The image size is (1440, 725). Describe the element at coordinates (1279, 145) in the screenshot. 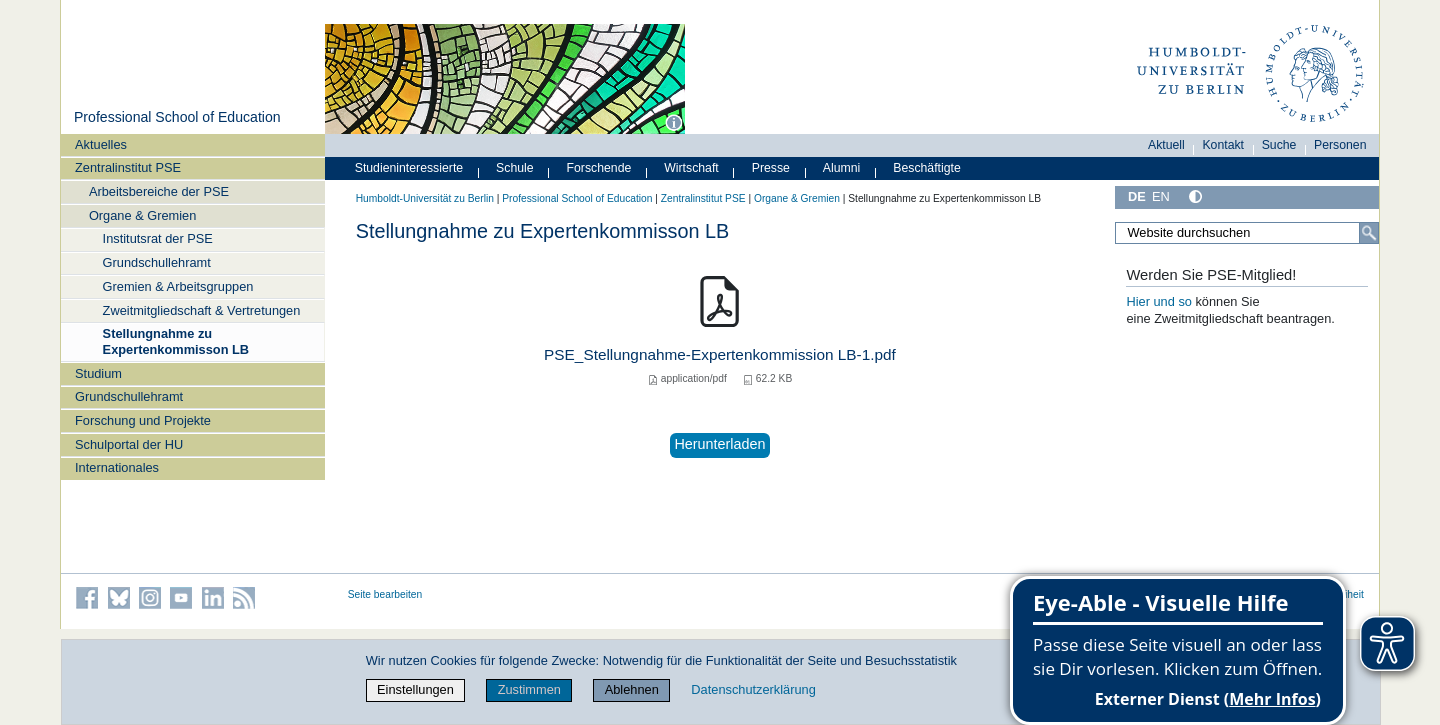

I see `Suche` at that location.